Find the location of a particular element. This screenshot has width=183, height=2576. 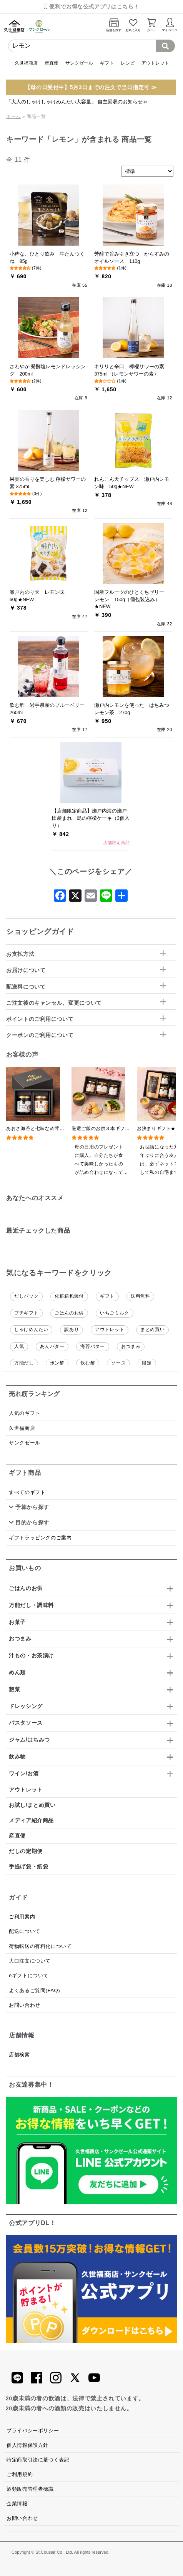

ドレッシング is located at coordinates (26, 1706).